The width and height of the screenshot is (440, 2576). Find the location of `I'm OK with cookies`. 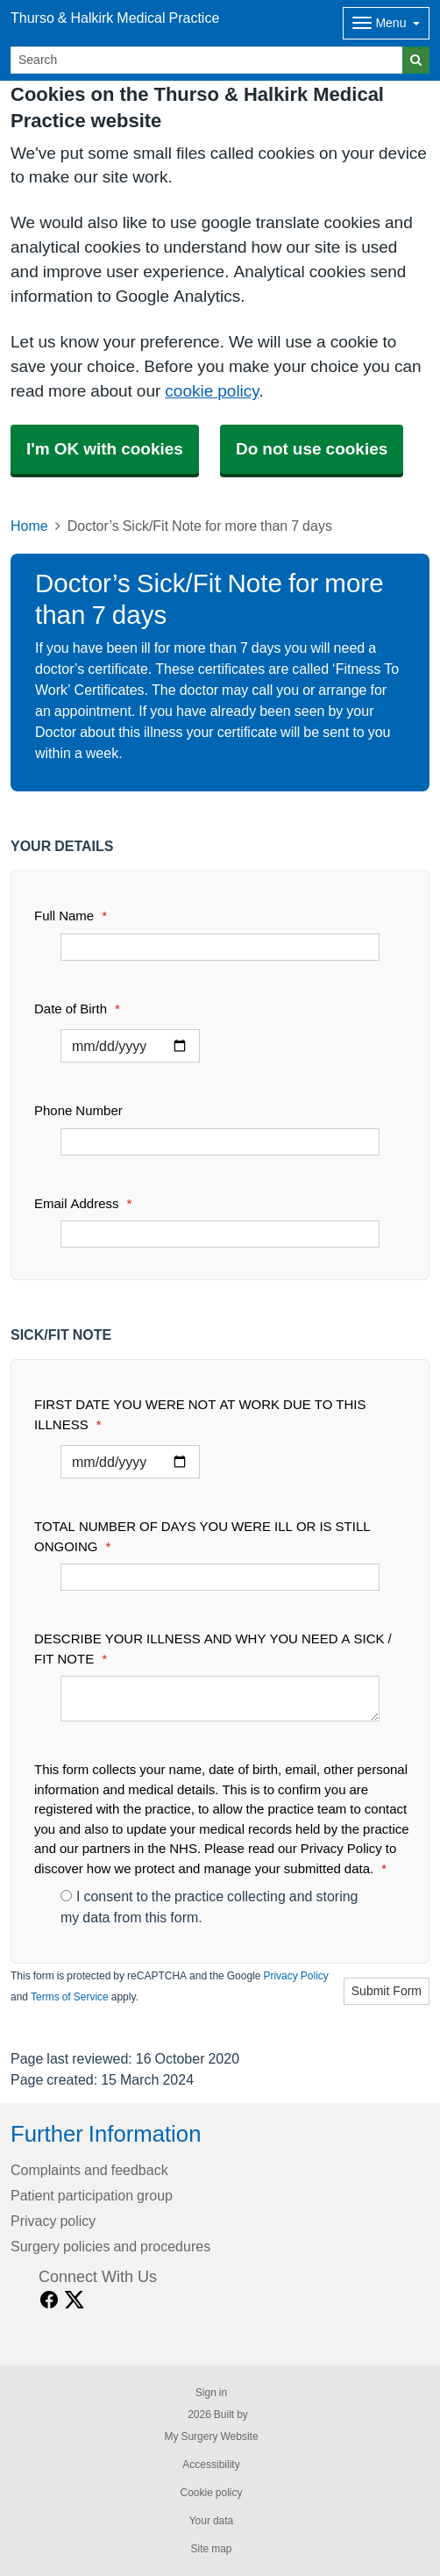

I'm OK with cookies is located at coordinates (104, 448).